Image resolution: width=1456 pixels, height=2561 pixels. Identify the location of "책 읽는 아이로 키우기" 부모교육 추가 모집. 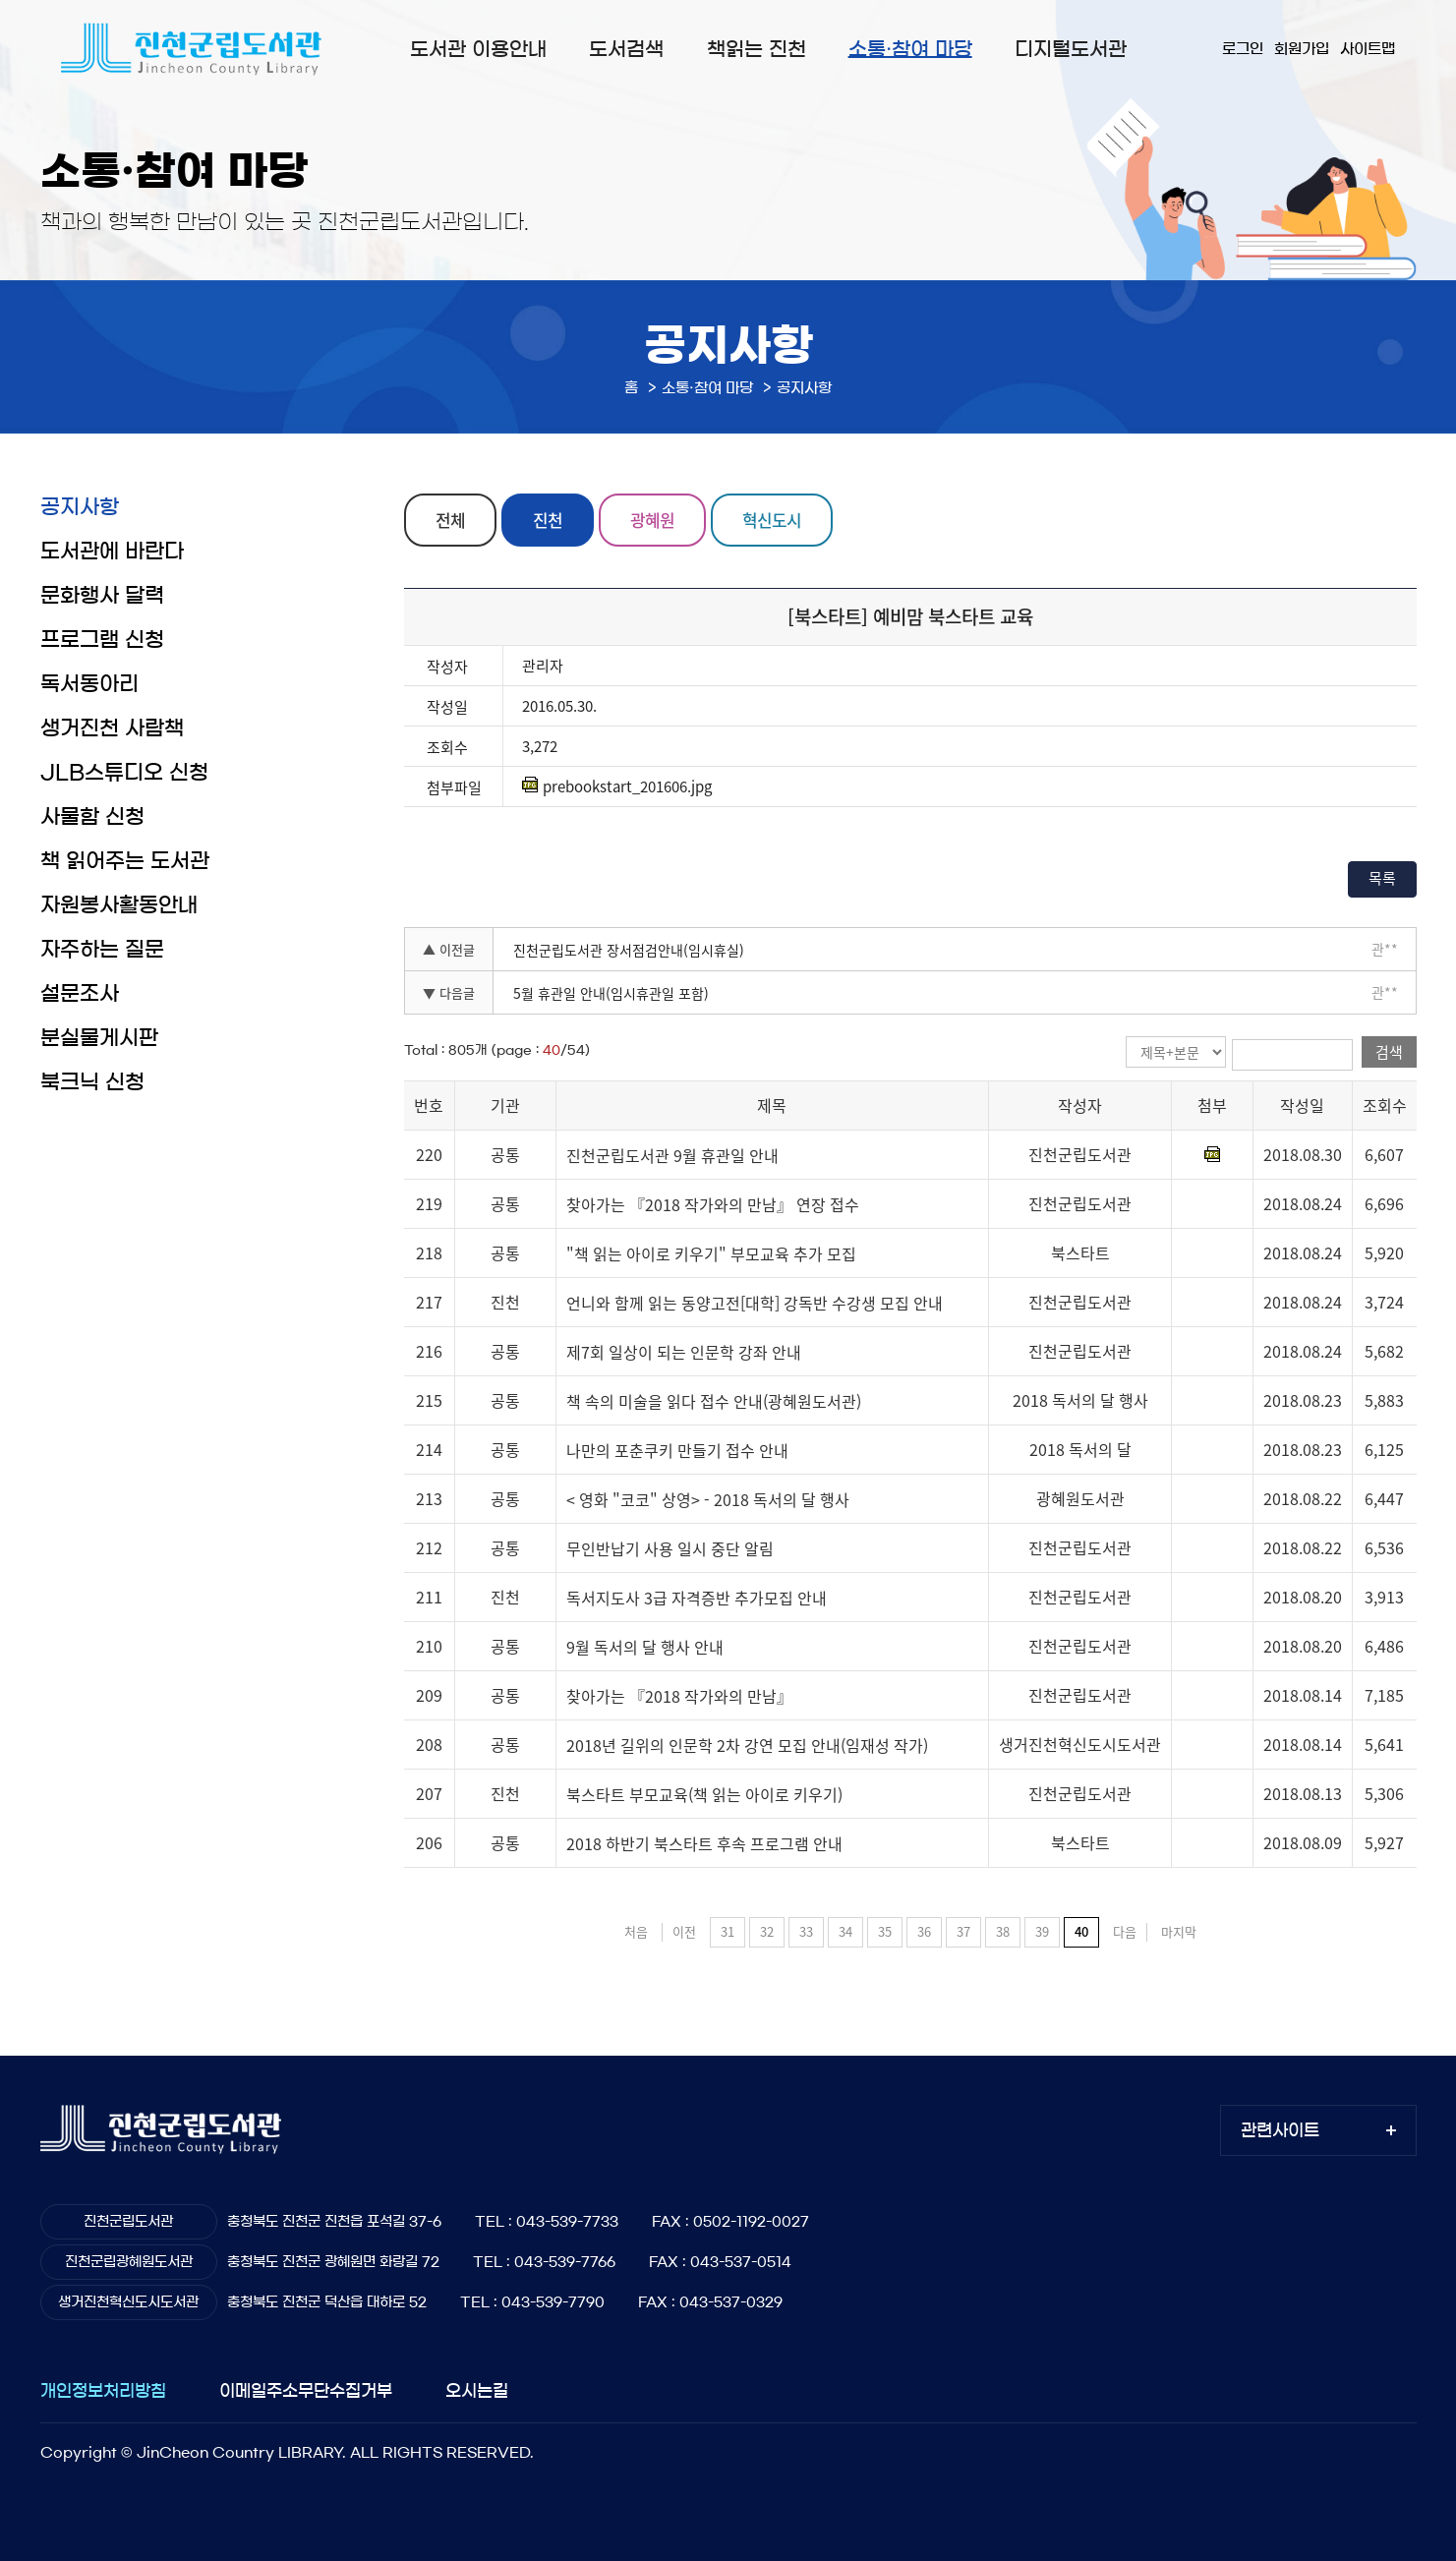
(711, 1253).